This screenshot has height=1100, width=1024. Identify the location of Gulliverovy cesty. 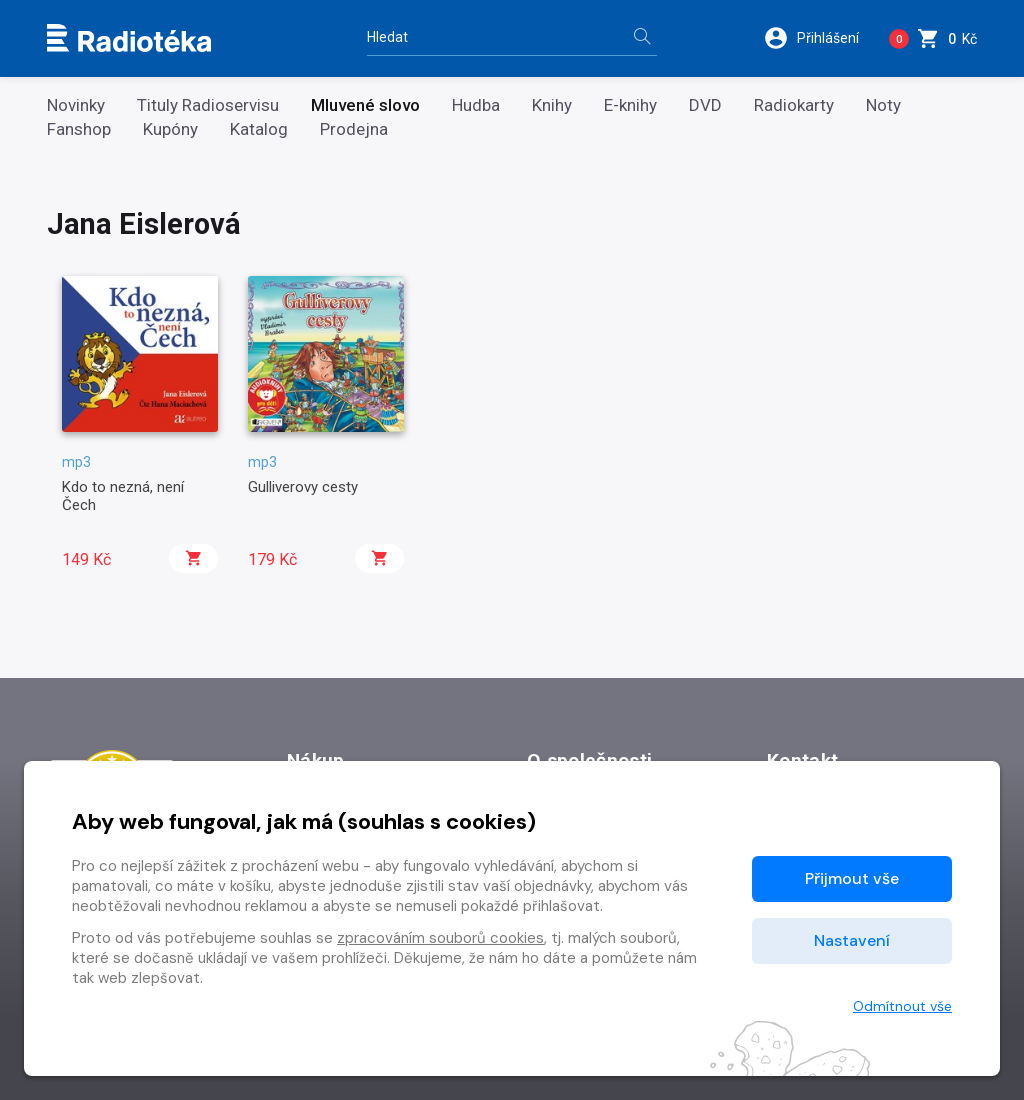
(303, 487).